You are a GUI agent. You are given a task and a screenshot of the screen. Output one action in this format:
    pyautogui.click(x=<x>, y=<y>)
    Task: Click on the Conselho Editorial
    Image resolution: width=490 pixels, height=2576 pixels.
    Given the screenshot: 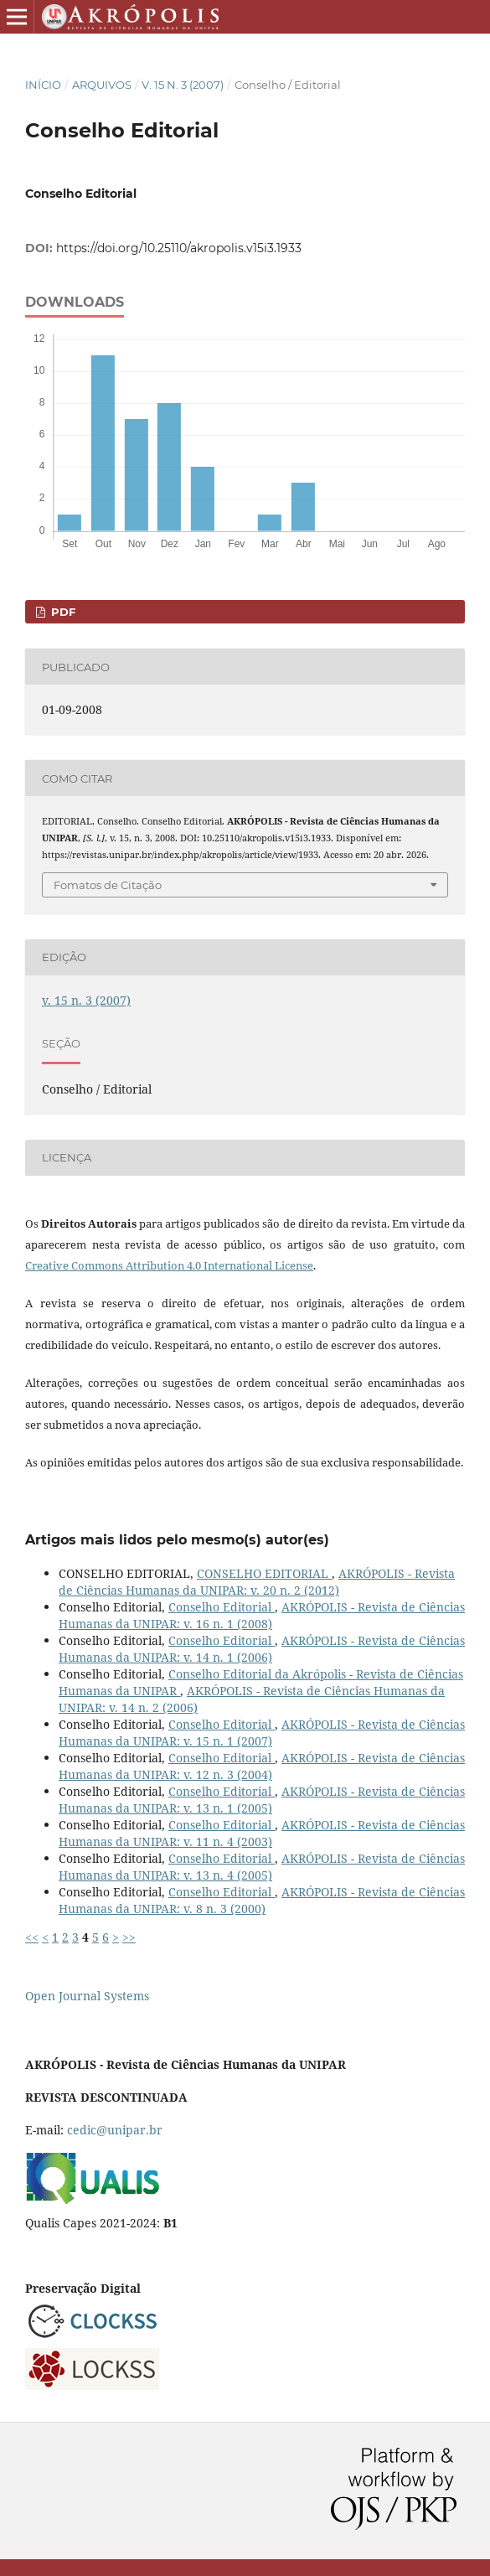 What is the action you would take?
    pyautogui.click(x=221, y=1607)
    